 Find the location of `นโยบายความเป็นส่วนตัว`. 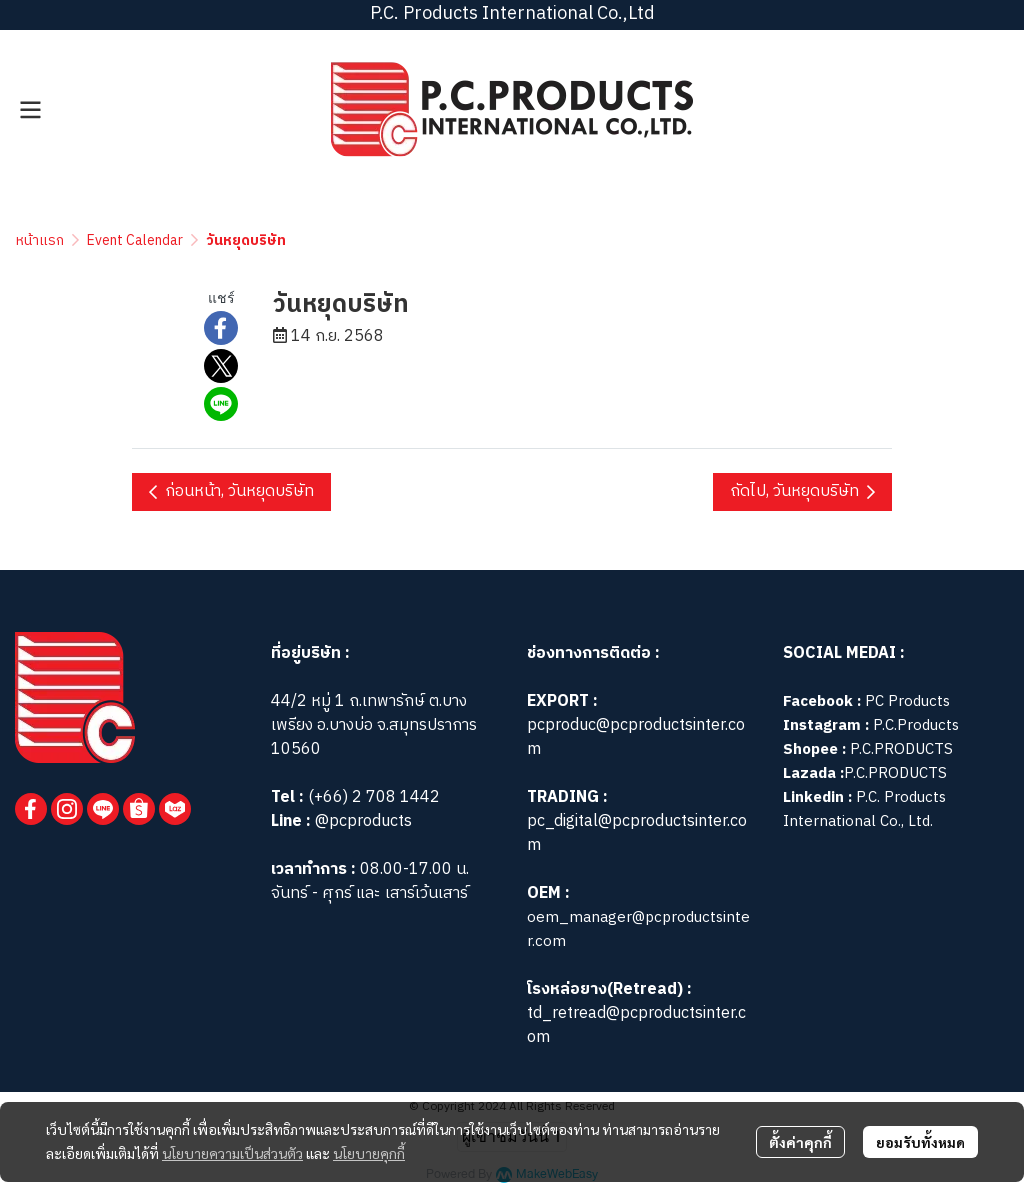

นโยบายความเป็นส่วนตัว is located at coordinates (232, 1153).